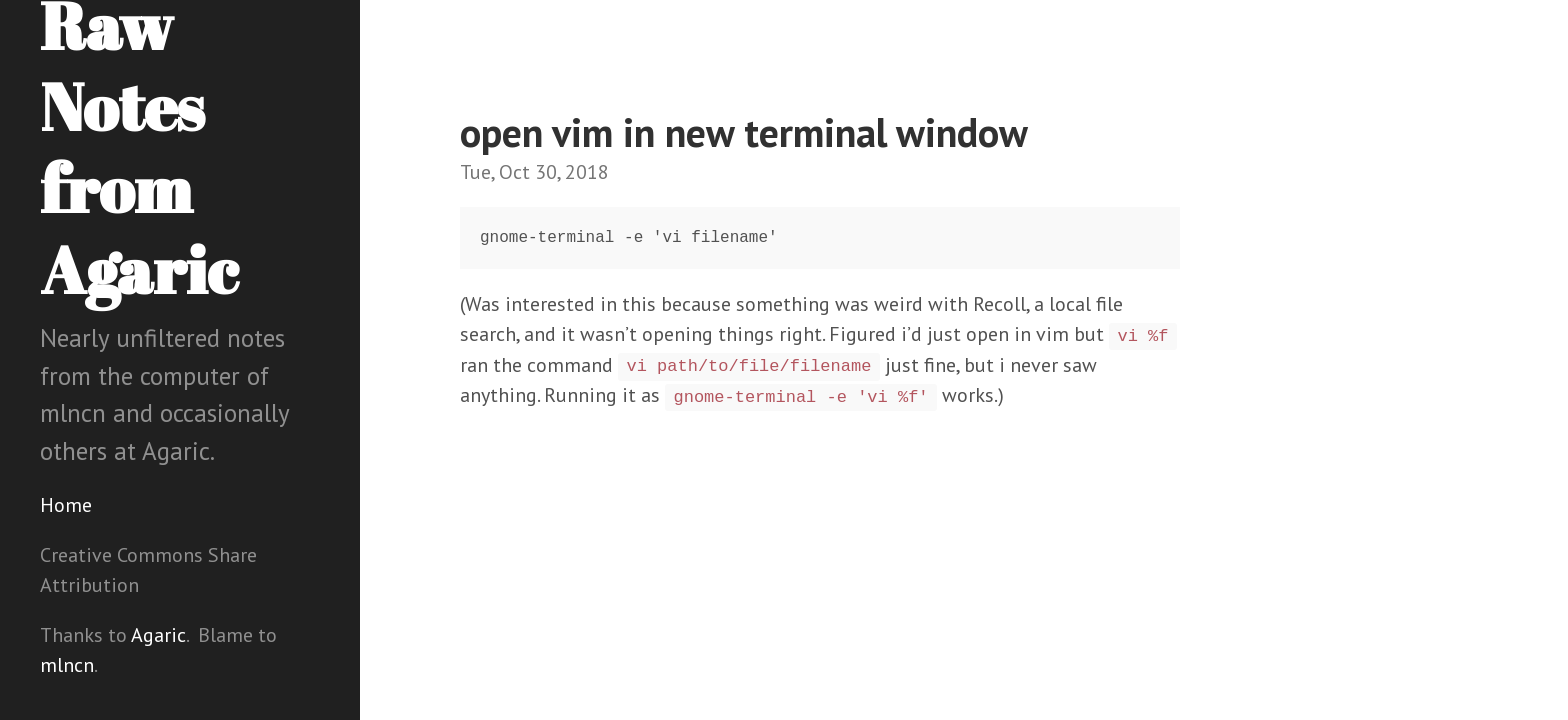 The height and width of the screenshot is (720, 1568). Describe the element at coordinates (158, 635) in the screenshot. I see `Agaric` at that location.